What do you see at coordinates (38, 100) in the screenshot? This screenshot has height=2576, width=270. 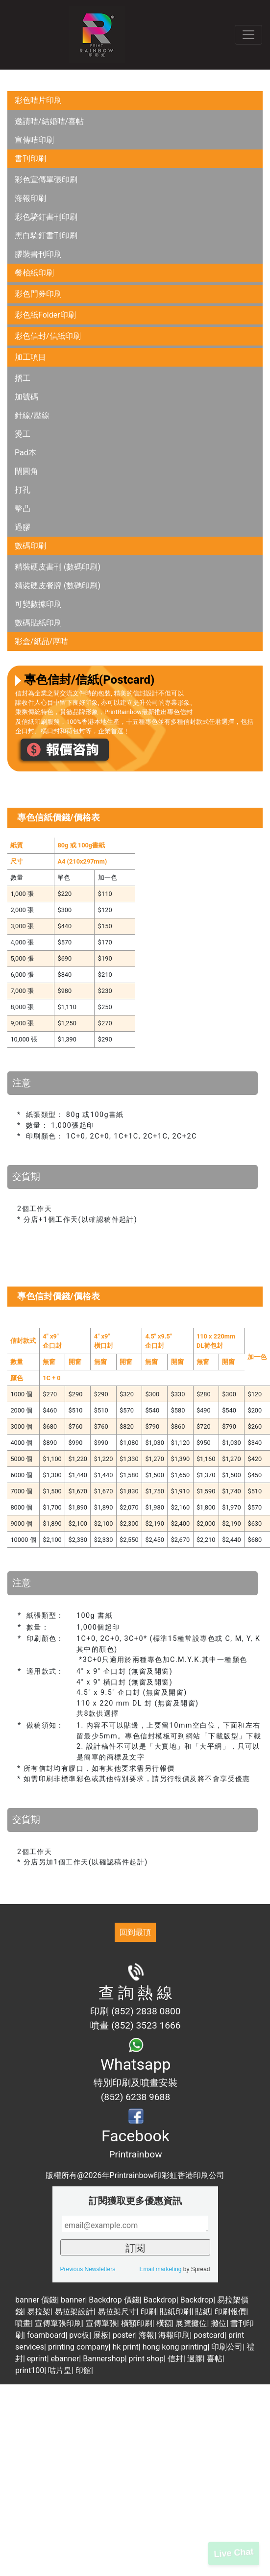 I see `彩色咭片印刷` at bounding box center [38, 100].